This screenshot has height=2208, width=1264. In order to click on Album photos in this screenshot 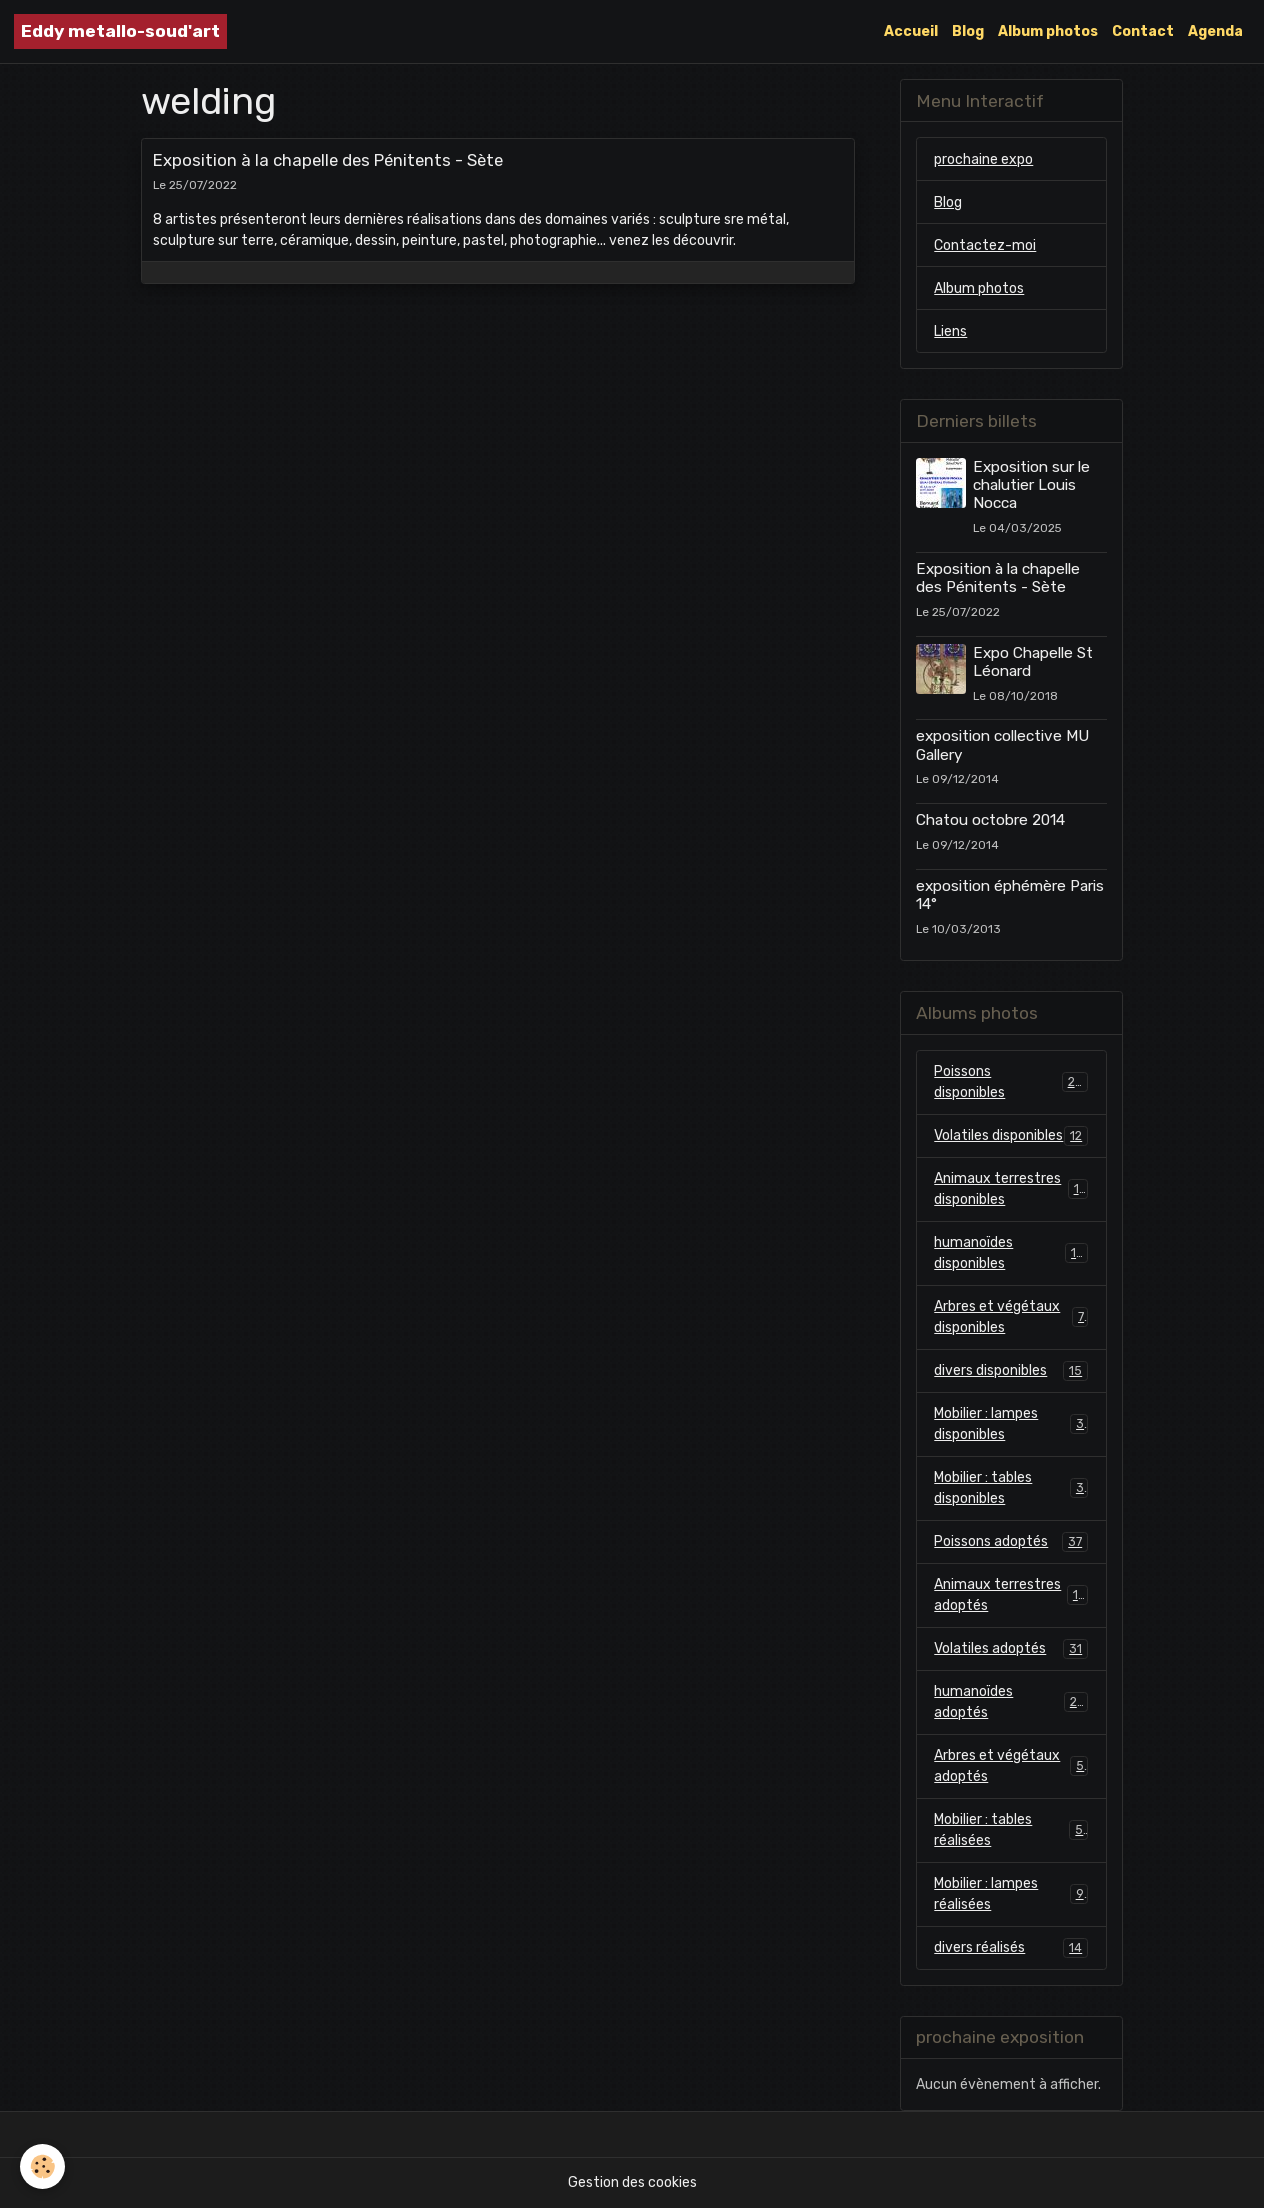, I will do `click(1048, 31)`.